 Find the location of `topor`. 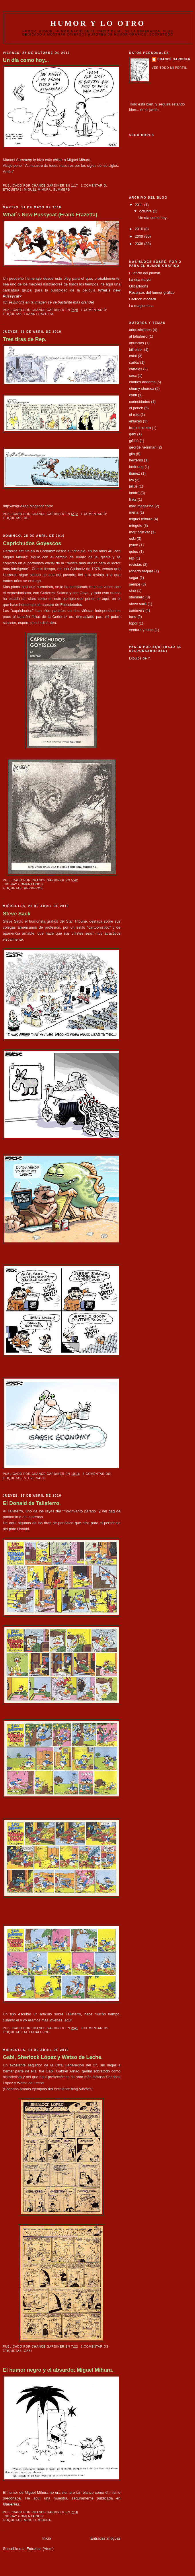

topor is located at coordinates (133, 623).